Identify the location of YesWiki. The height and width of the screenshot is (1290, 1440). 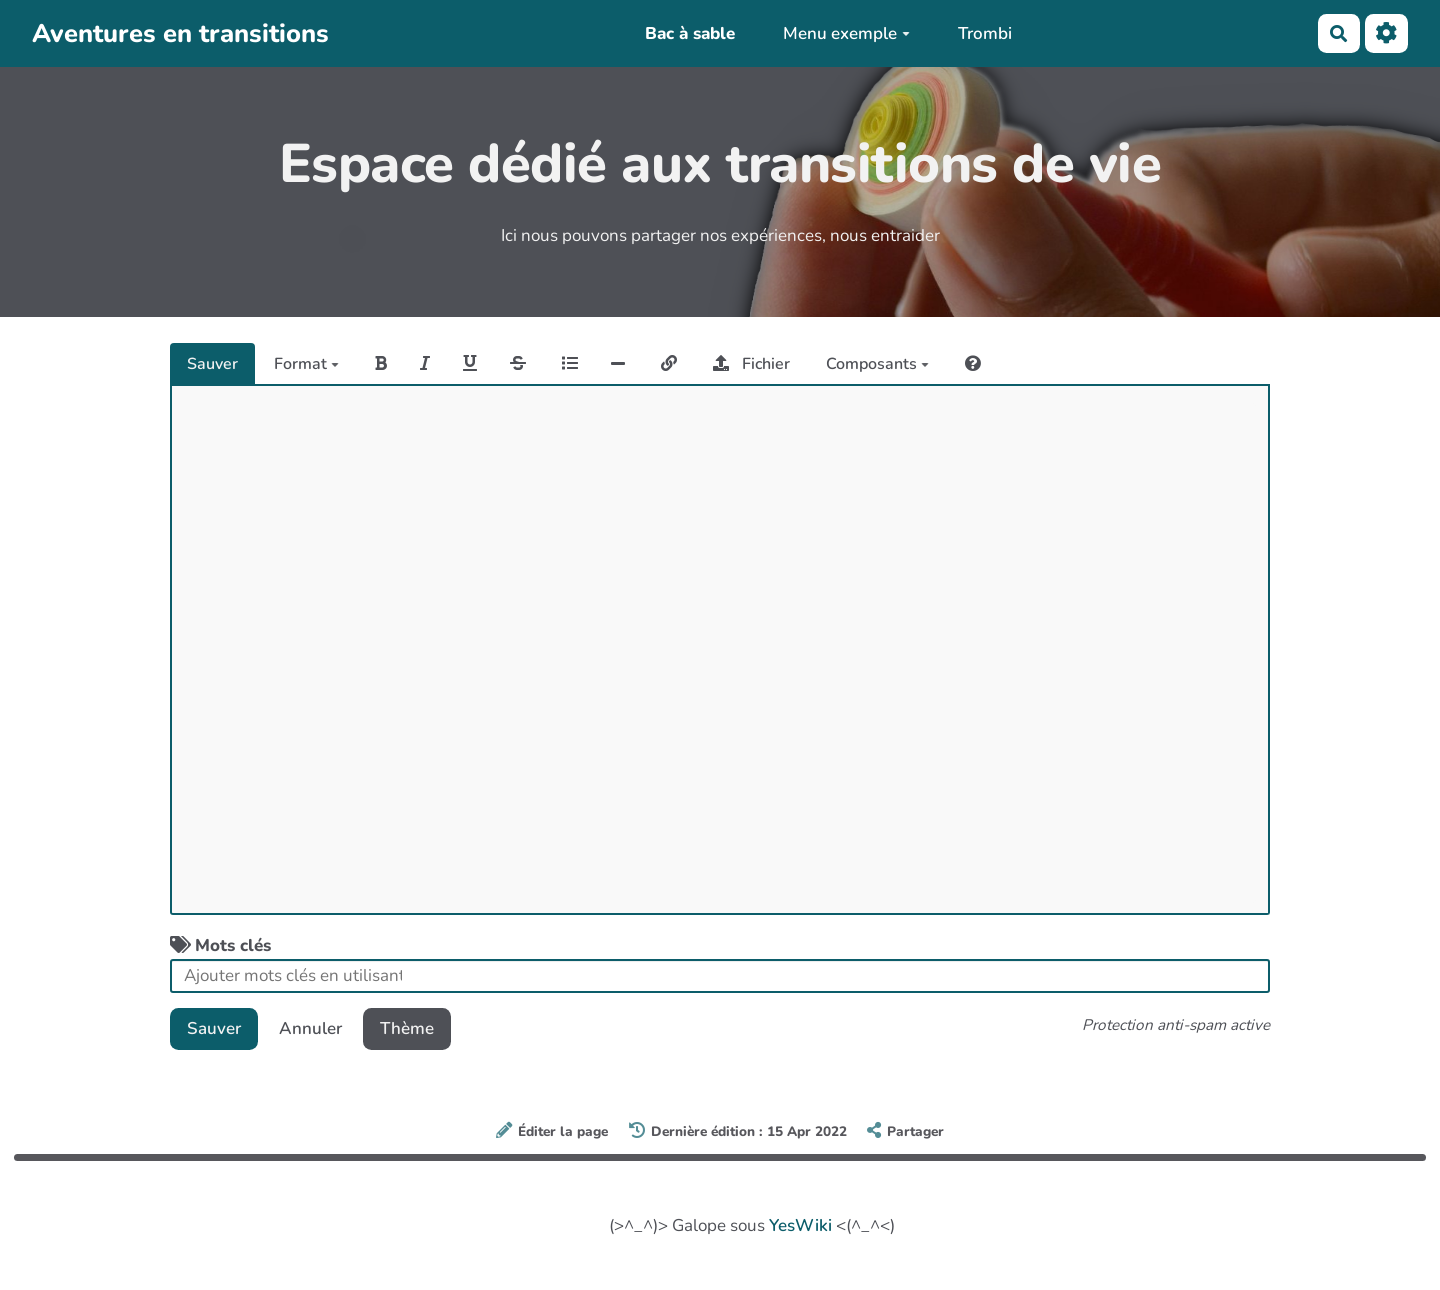
(800, 1225).